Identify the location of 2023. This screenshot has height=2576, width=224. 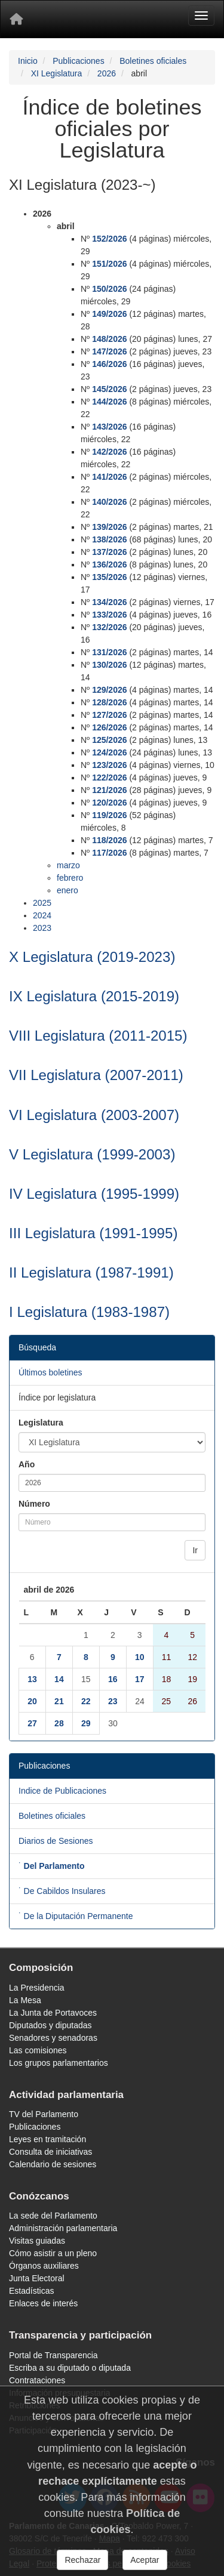
(42, 928).